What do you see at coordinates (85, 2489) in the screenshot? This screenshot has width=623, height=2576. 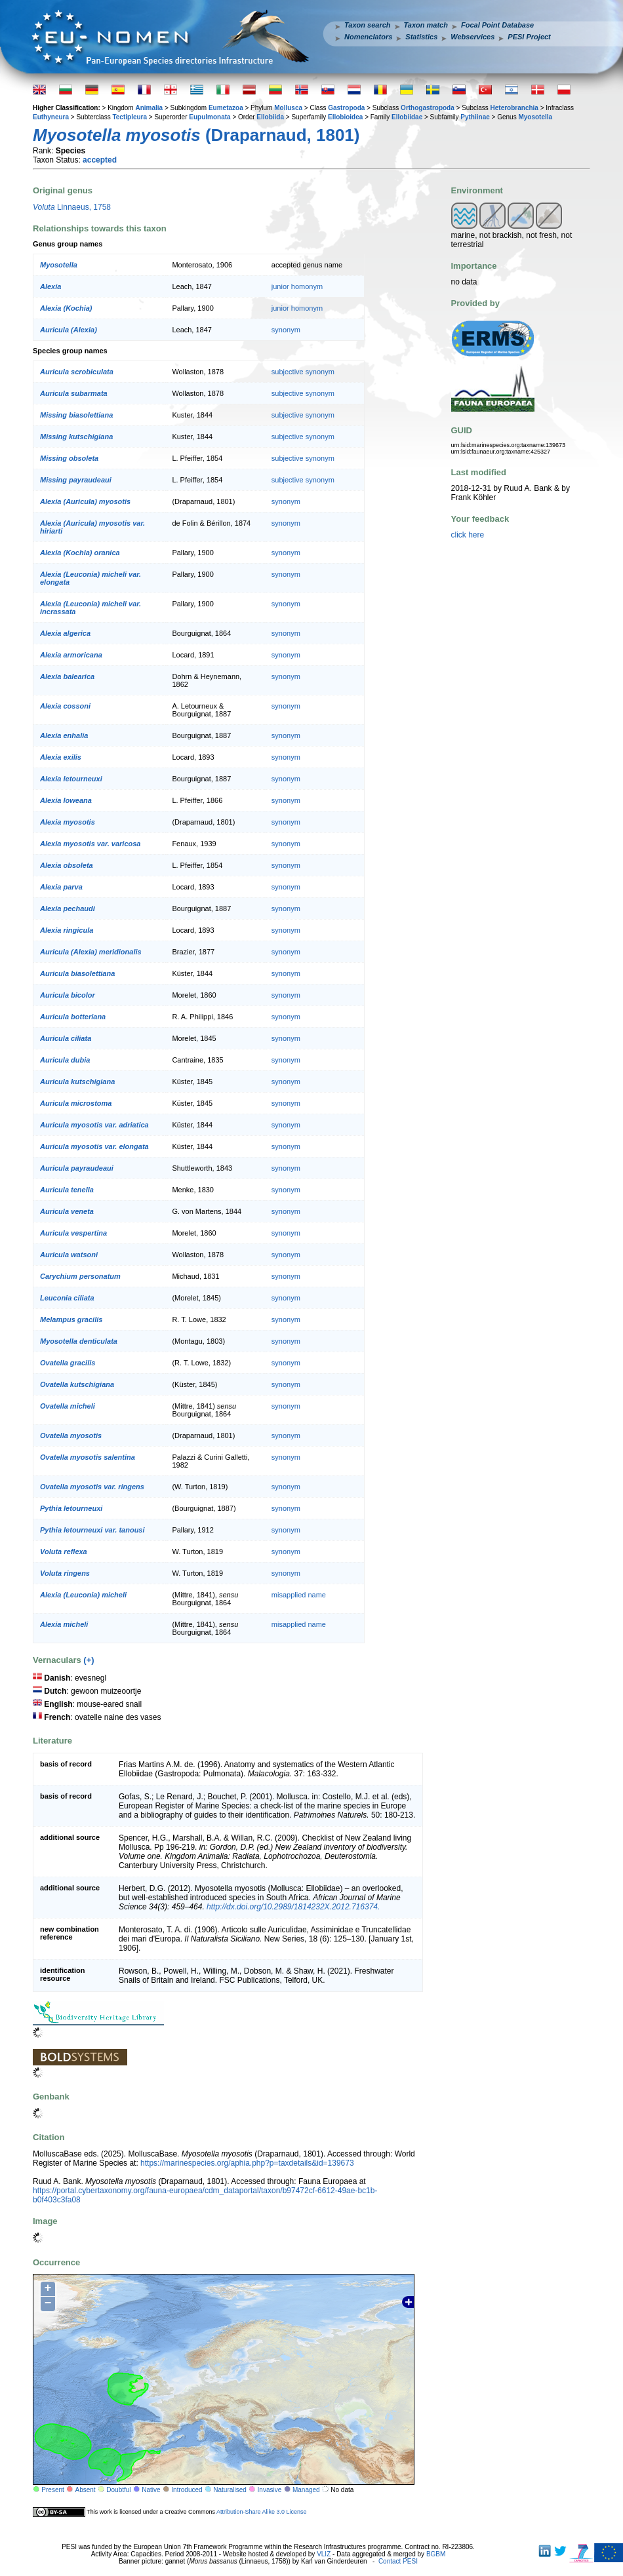 I see `Absent` at bounding box center [85, 2489].